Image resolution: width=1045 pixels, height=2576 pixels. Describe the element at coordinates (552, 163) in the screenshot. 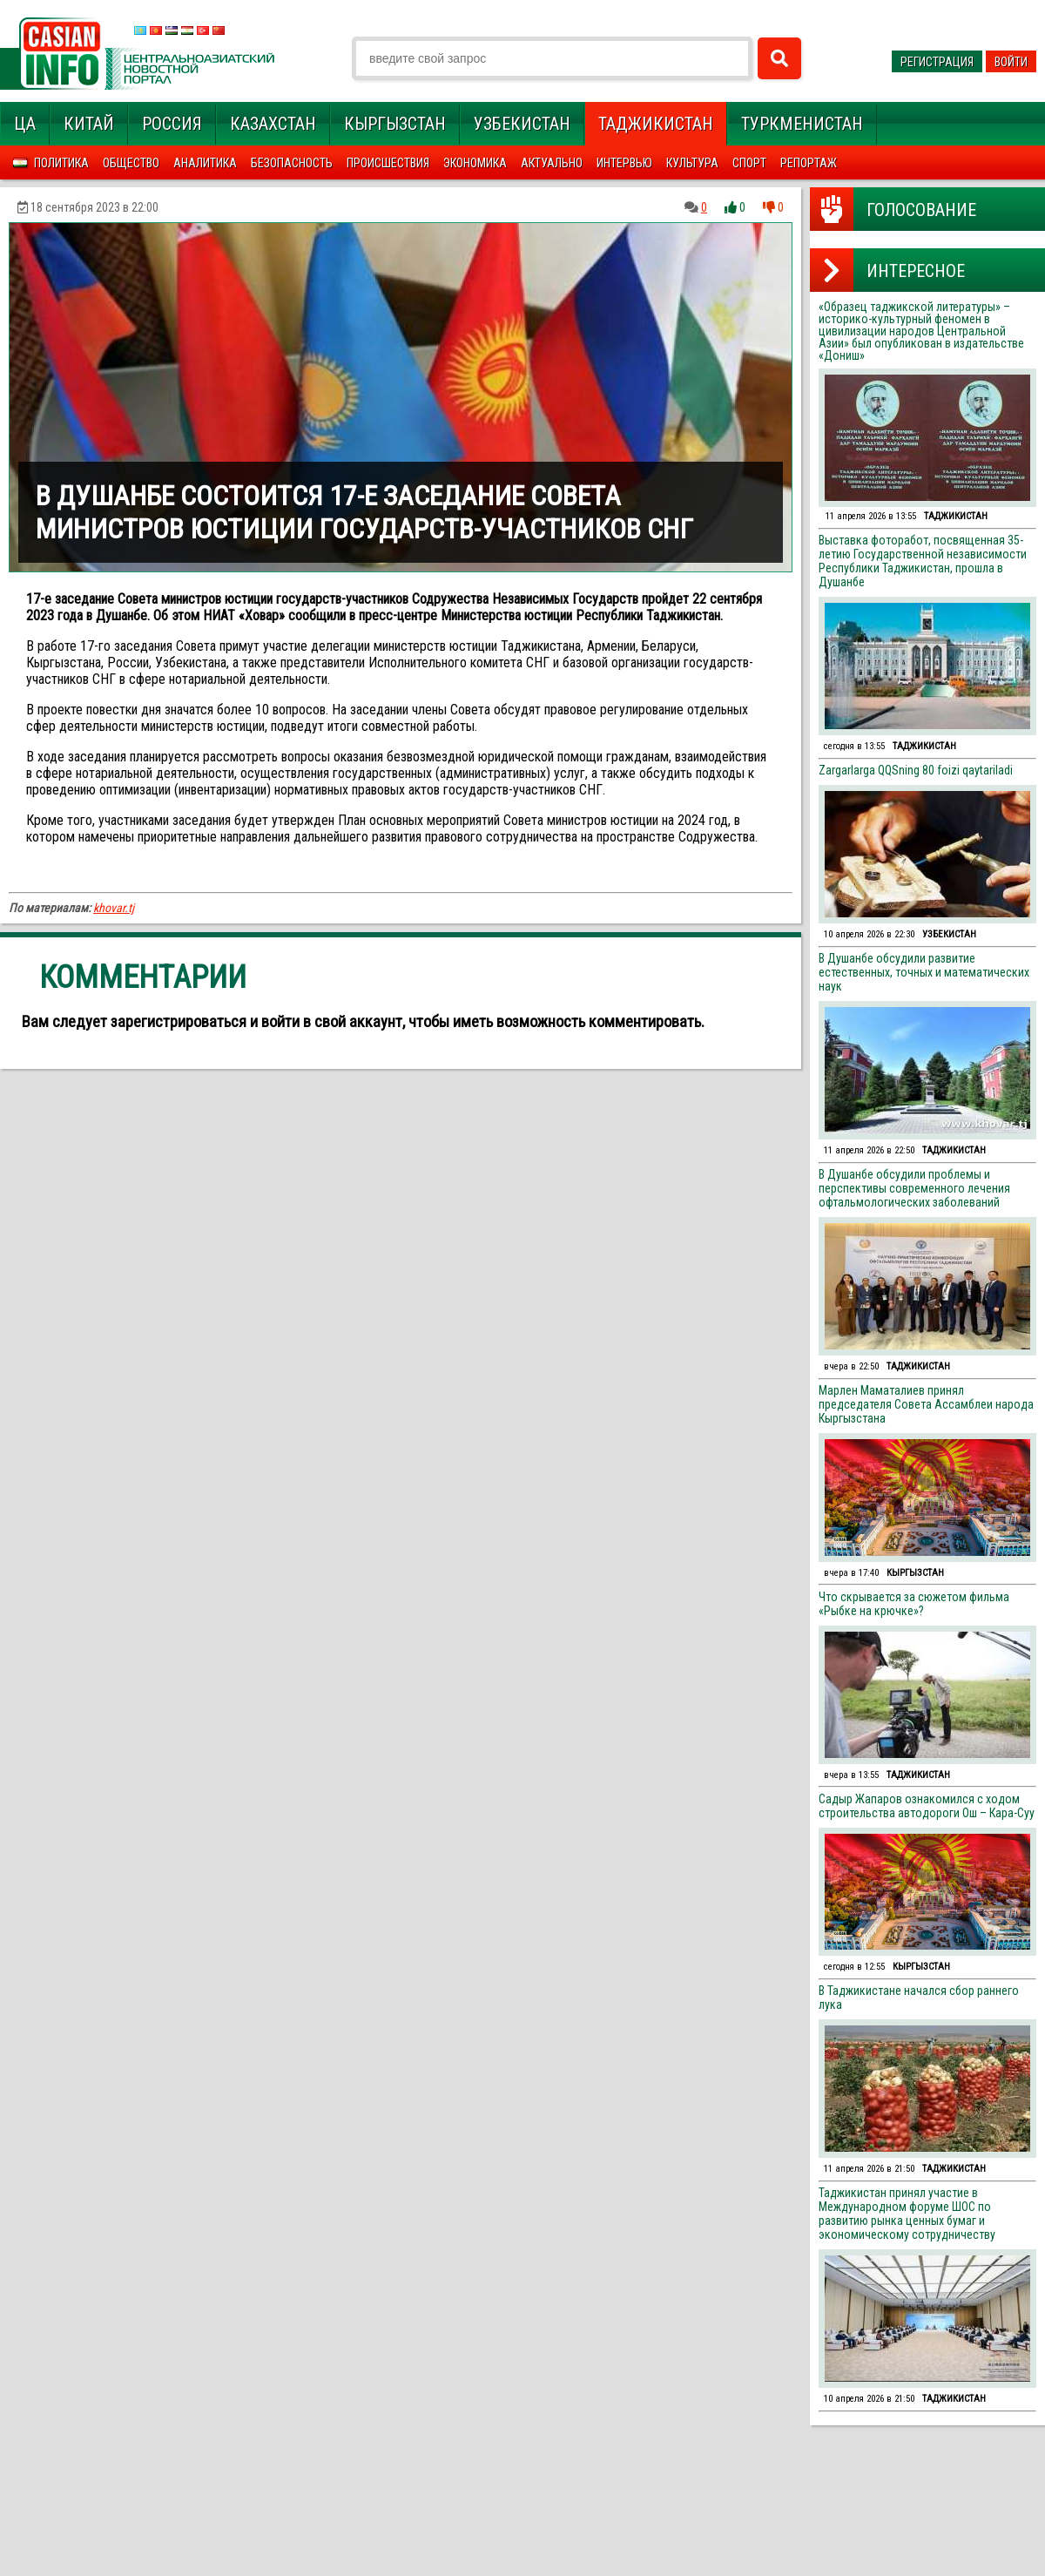

I see `Актуально` at that location.